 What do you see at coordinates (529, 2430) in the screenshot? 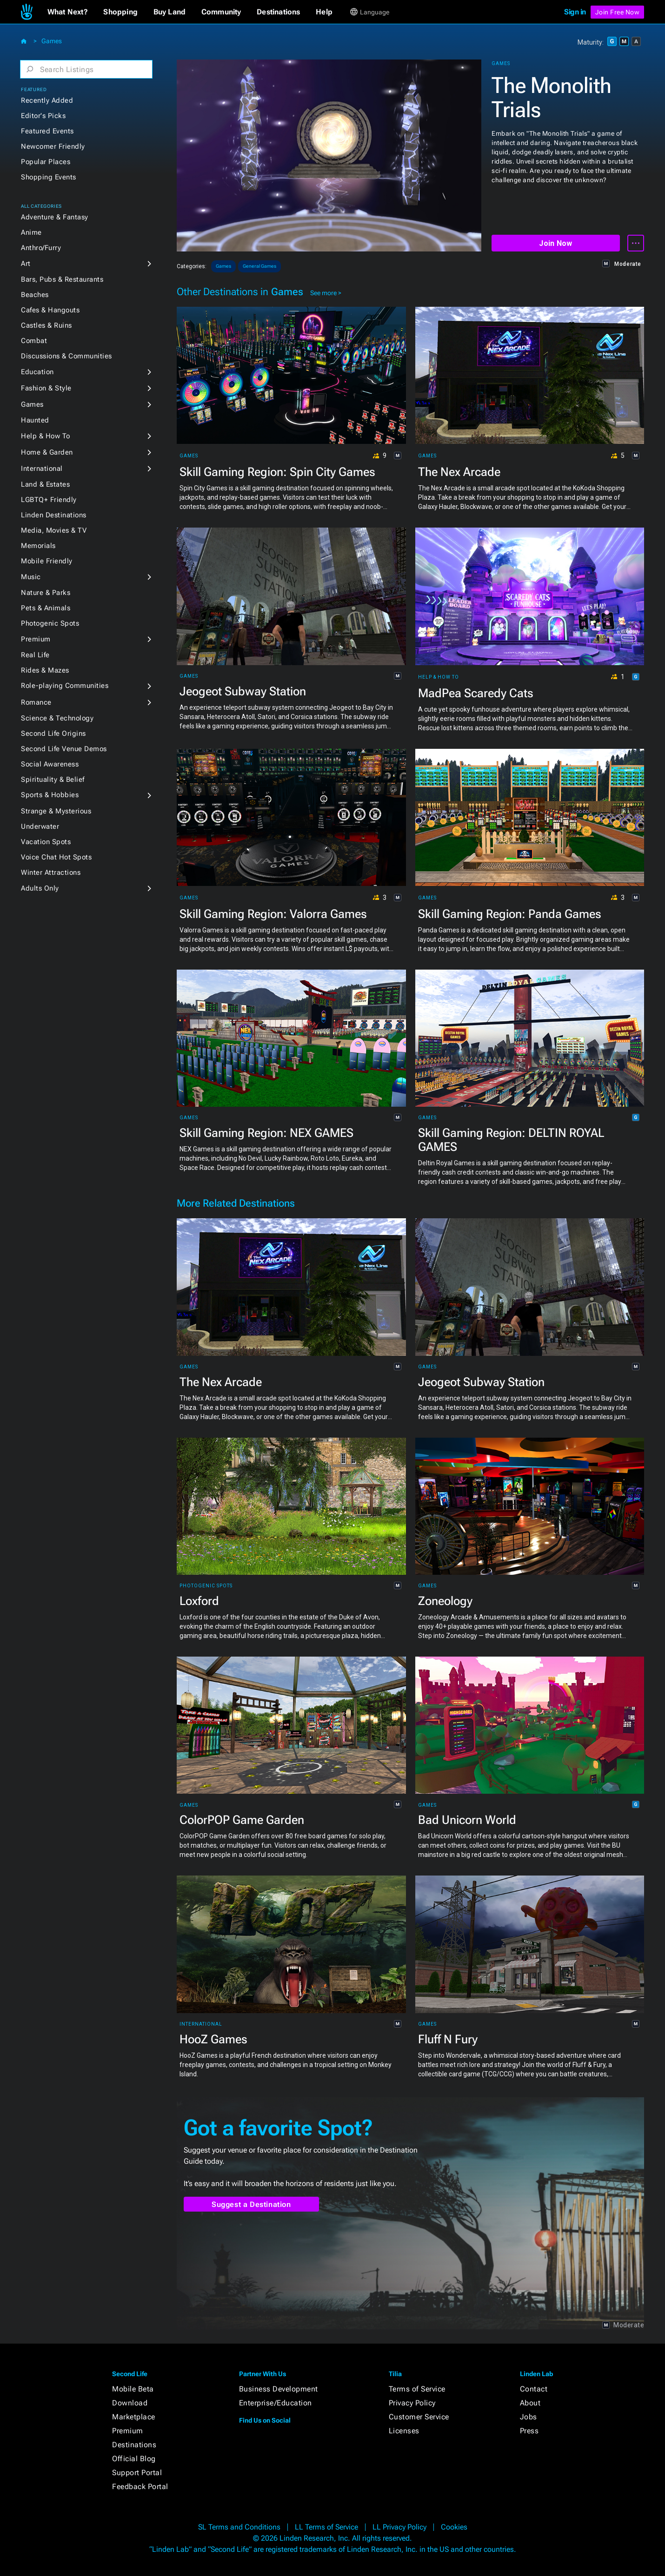
I see `Press` at bounding box center [529, 2430].